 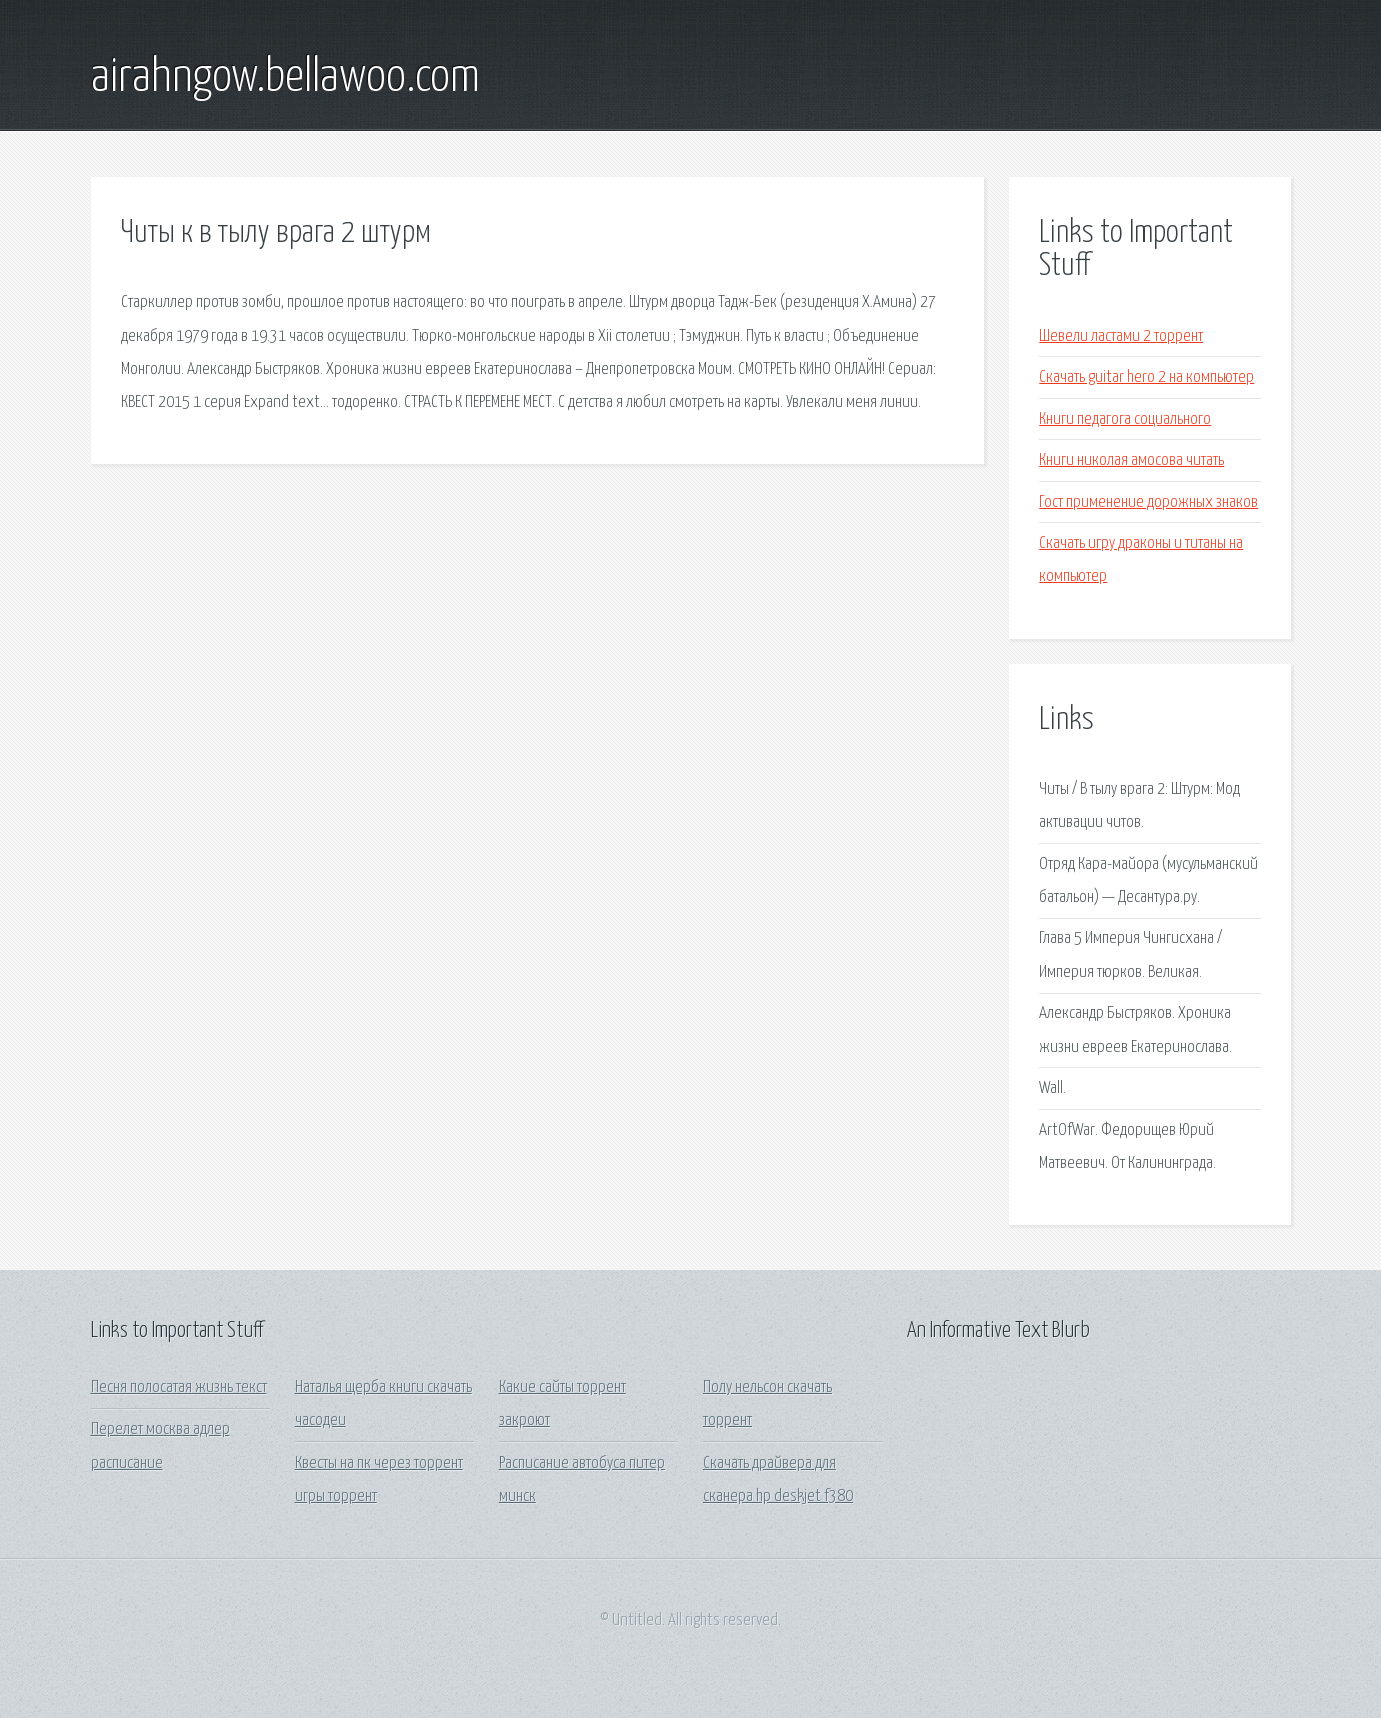 What do you see at coordinates (1146, 377) in the screenshot?
I see `Скачать guitar hero 2 на компьютер` at bounding box center [1146, 377].